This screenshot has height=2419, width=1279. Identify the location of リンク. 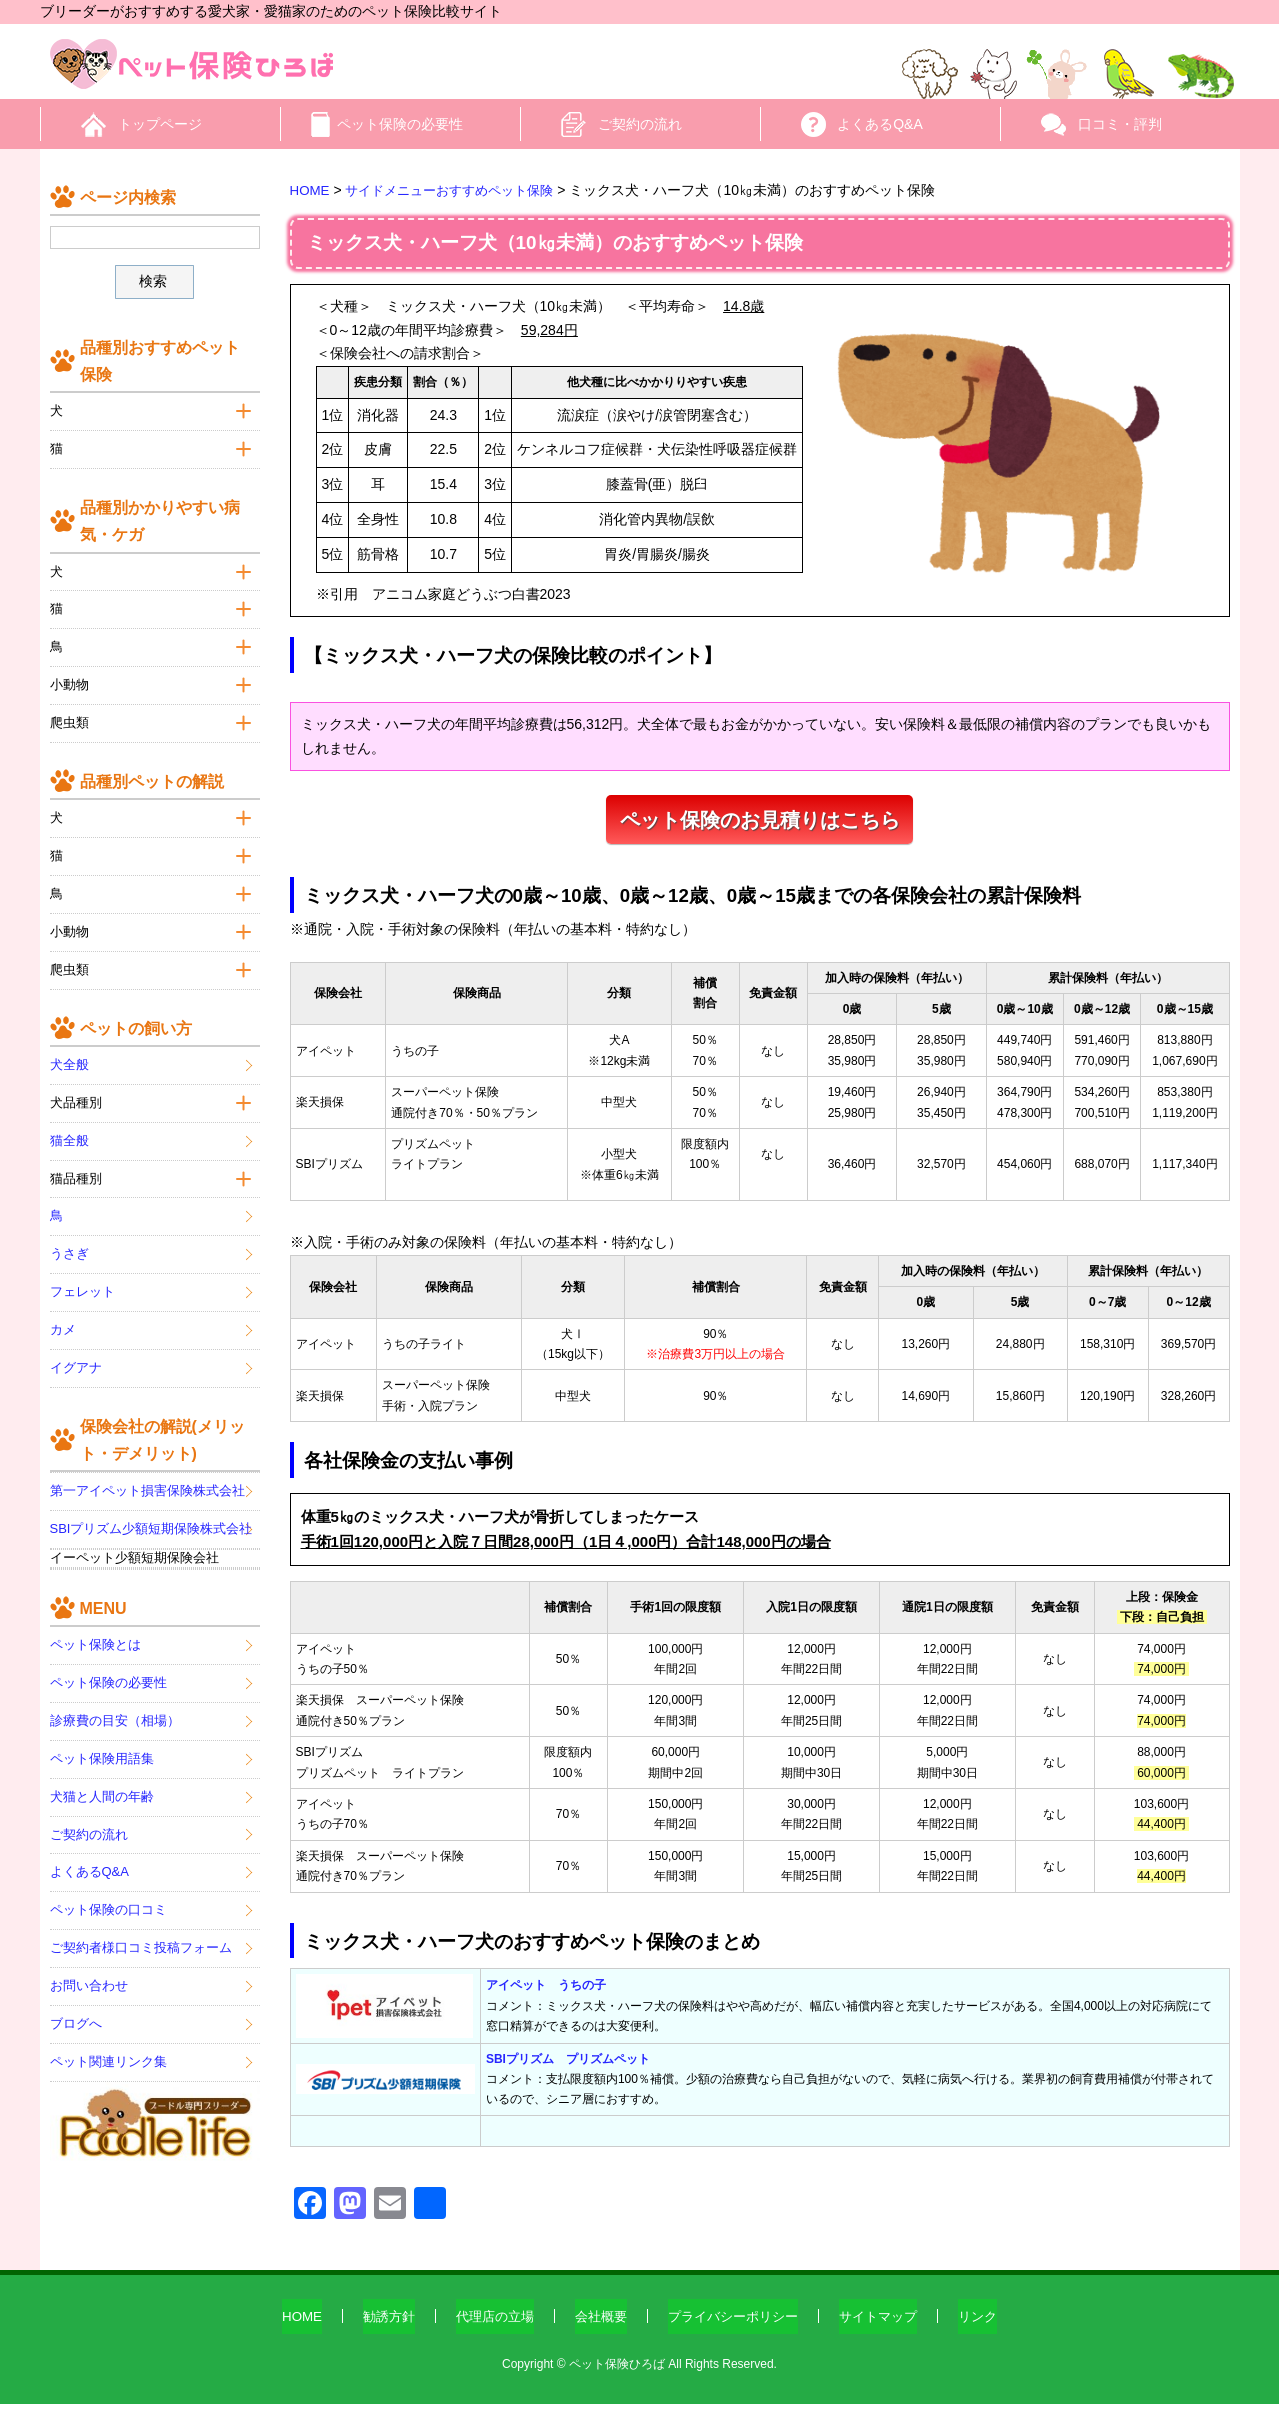
(994, 2331).